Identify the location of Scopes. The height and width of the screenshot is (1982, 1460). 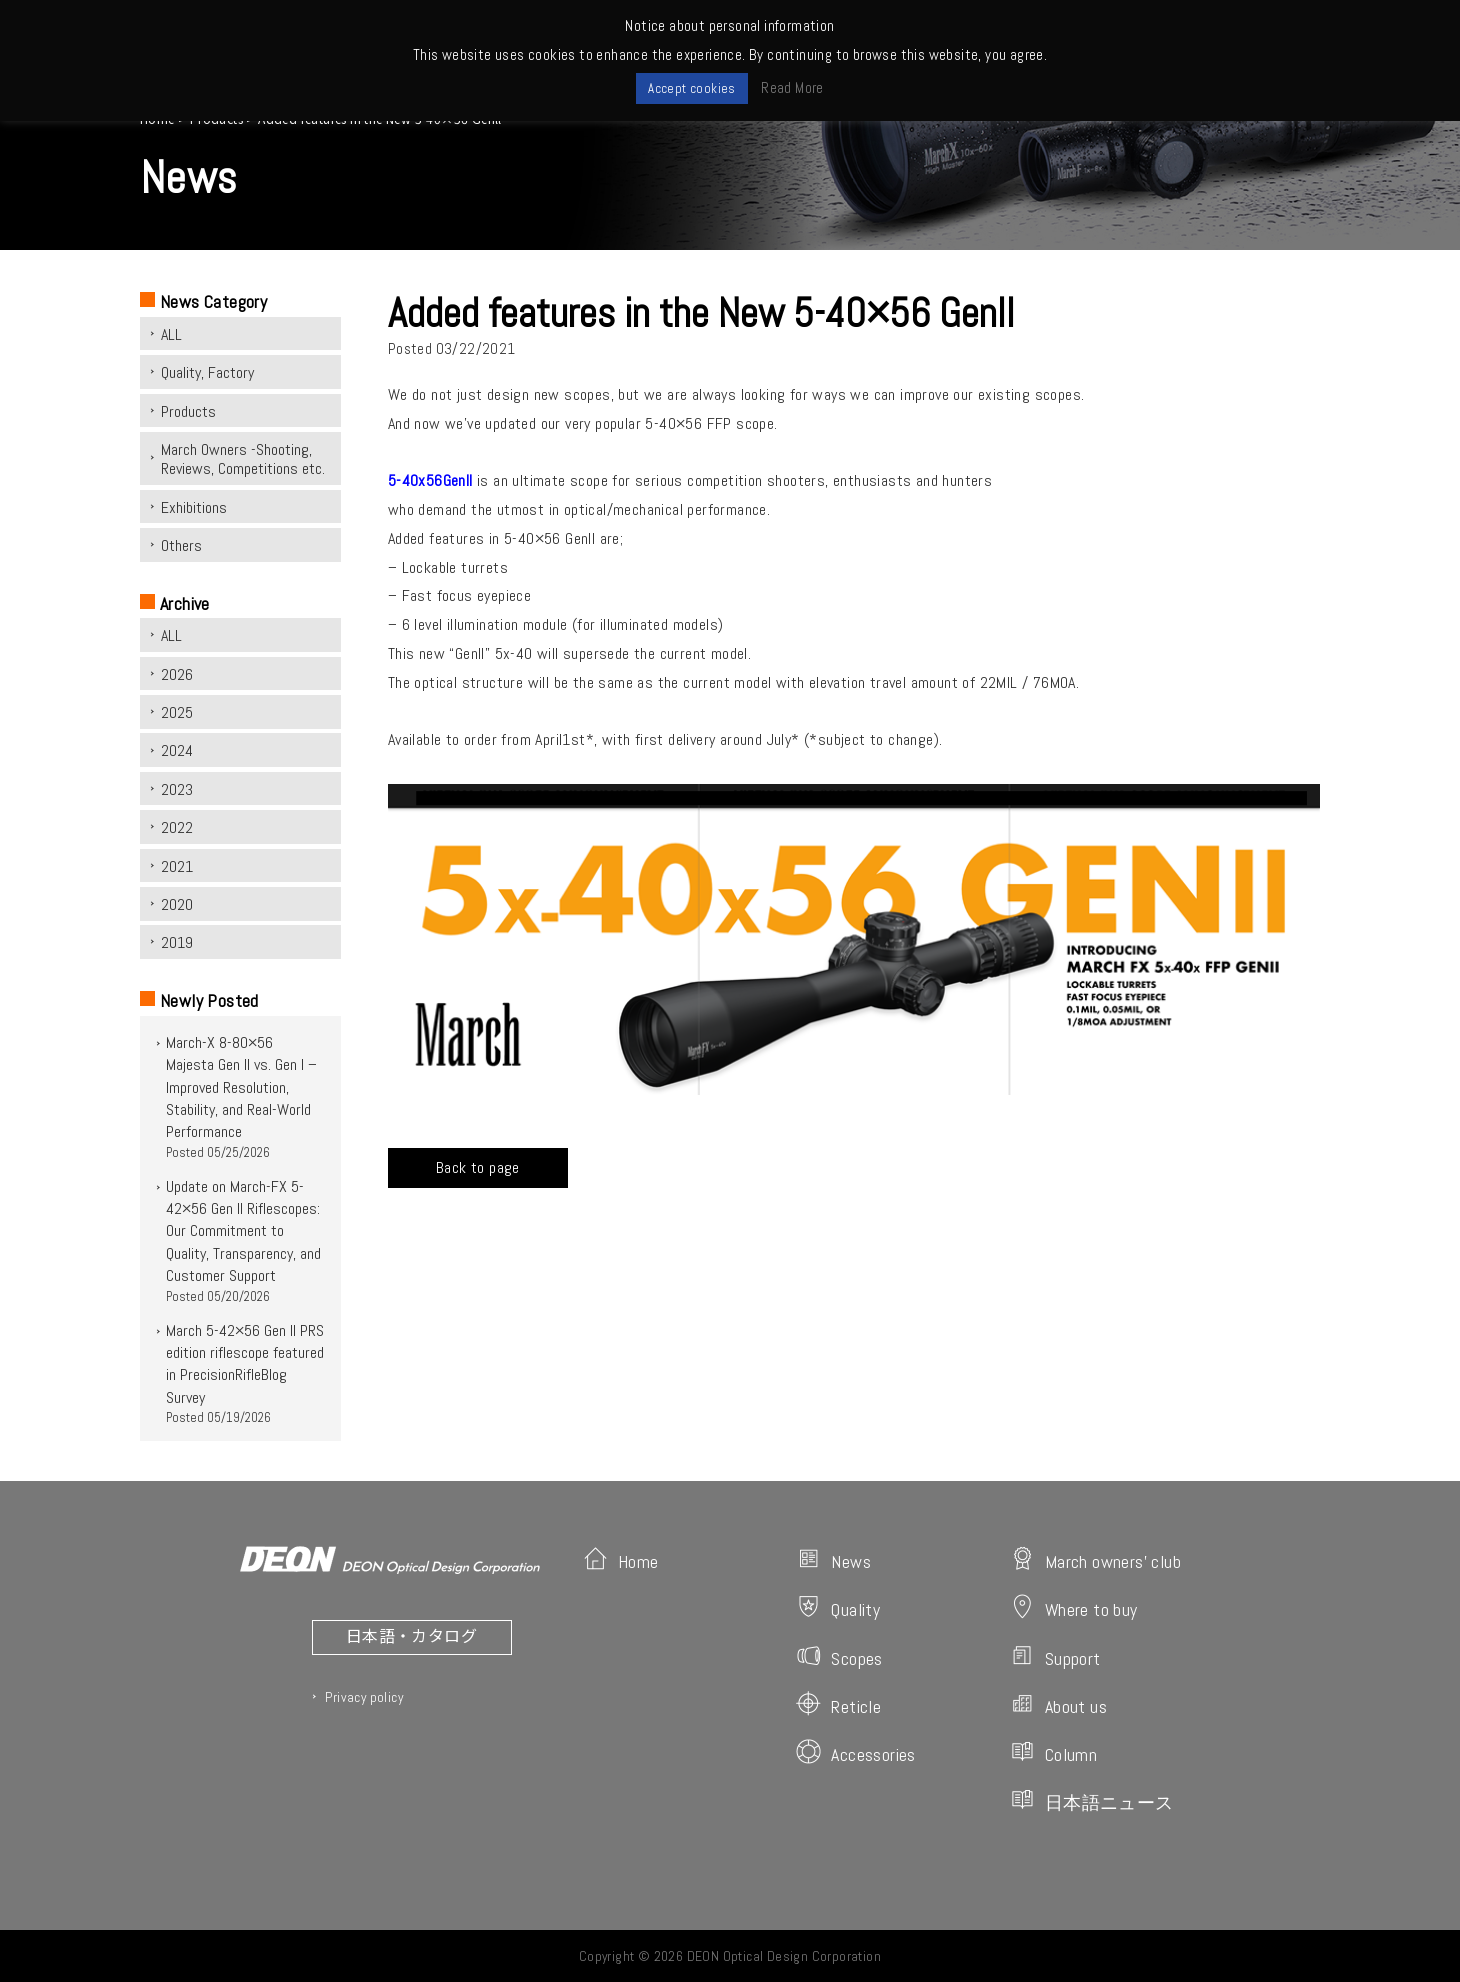
(839, 1656).